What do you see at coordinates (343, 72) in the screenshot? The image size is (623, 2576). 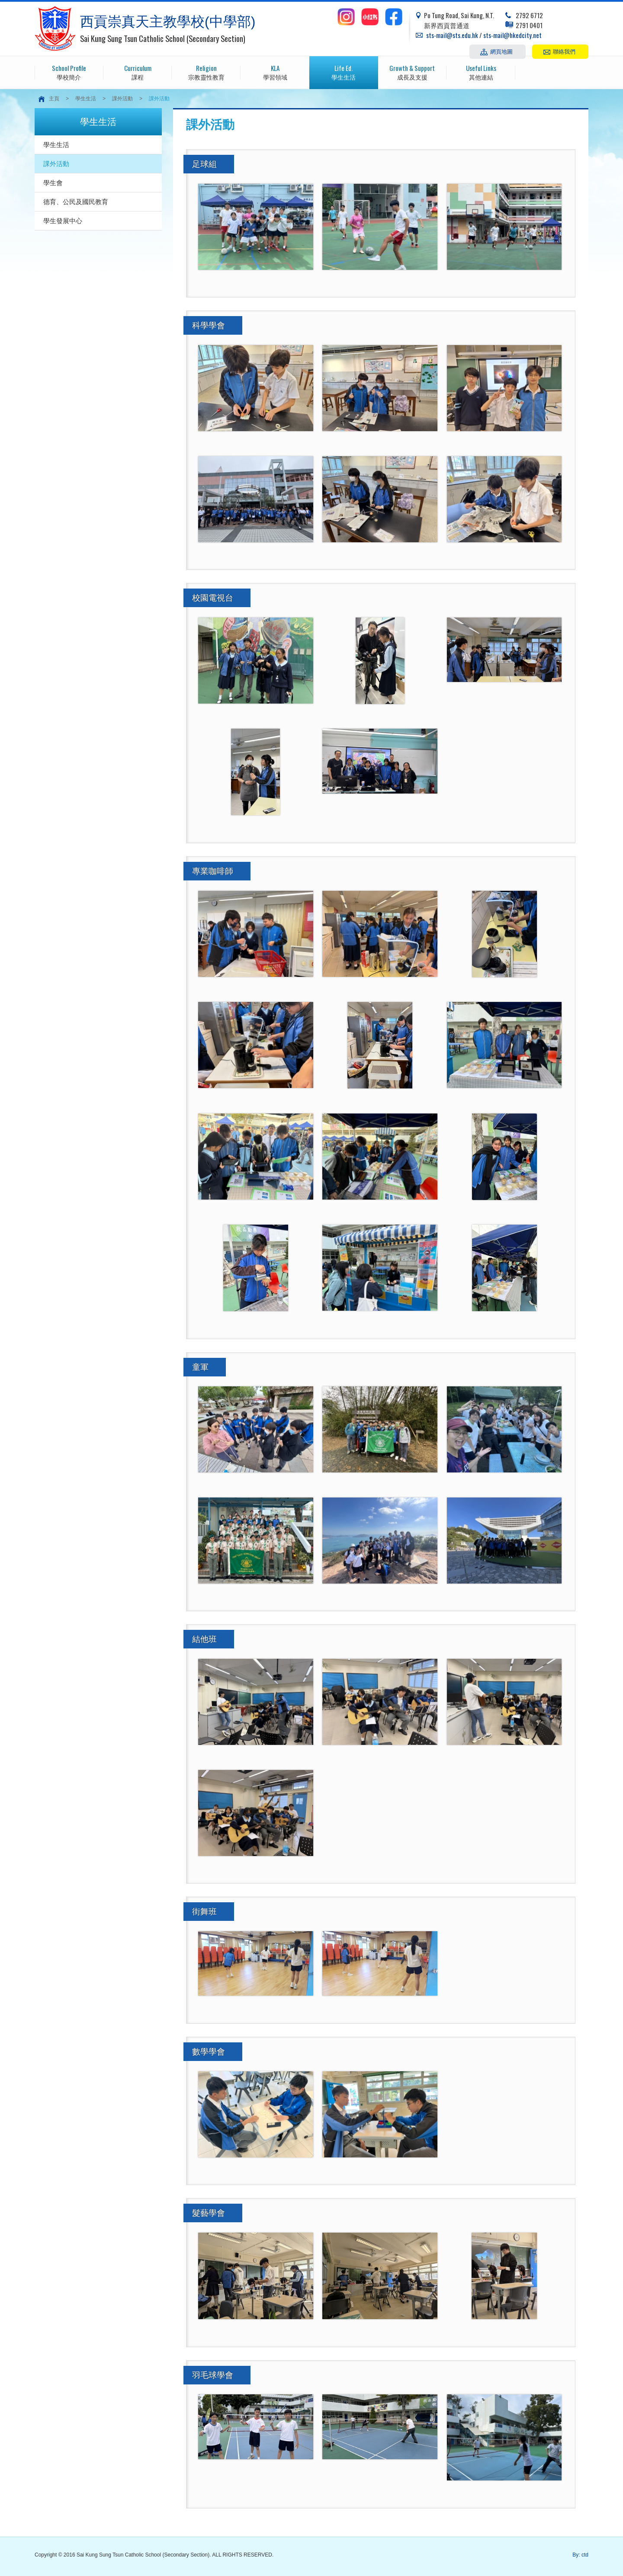 I see `學生生活` at bounding box center [343, 72].